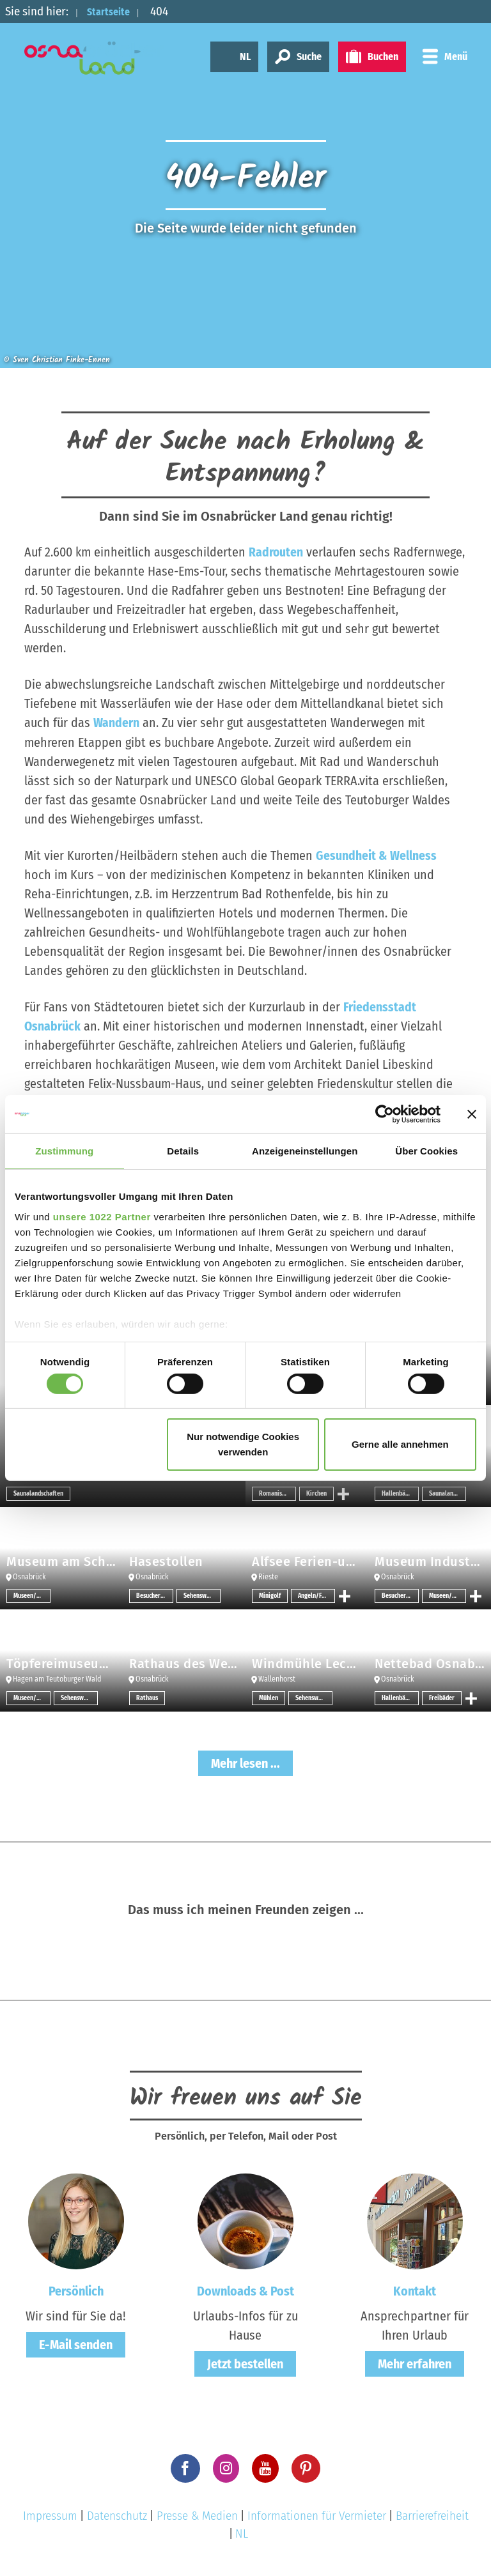  Describe the element at coordinates (50, 2514) in the screenshot. I see `Impressum` at that location.